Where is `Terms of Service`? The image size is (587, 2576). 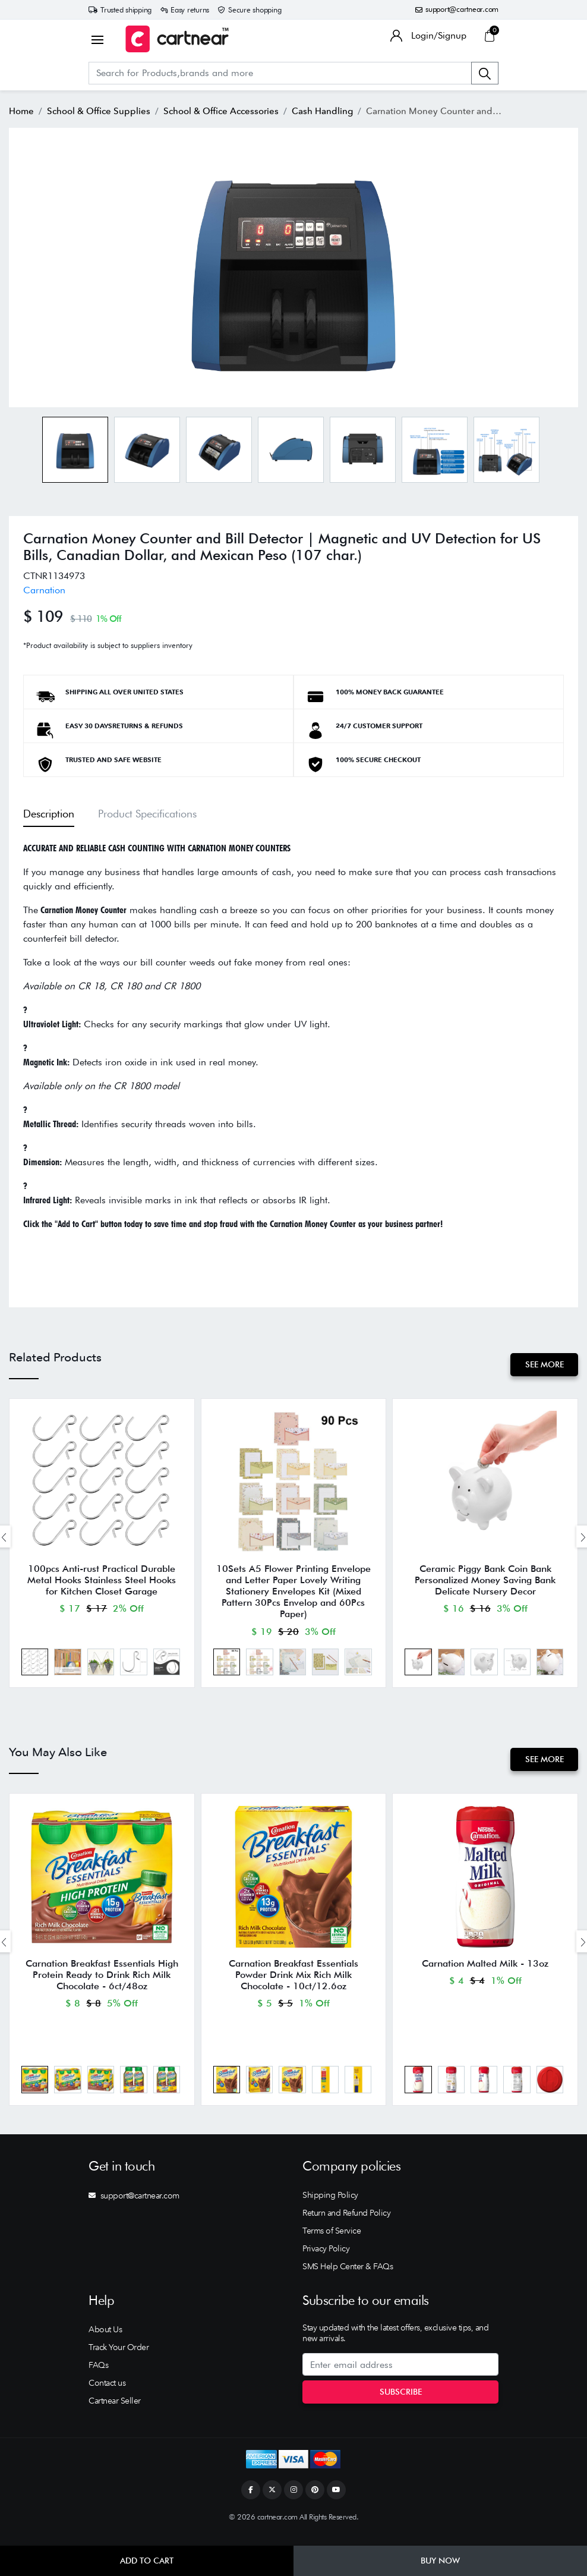
Terms of Service is located at coordinates (331, 2242).